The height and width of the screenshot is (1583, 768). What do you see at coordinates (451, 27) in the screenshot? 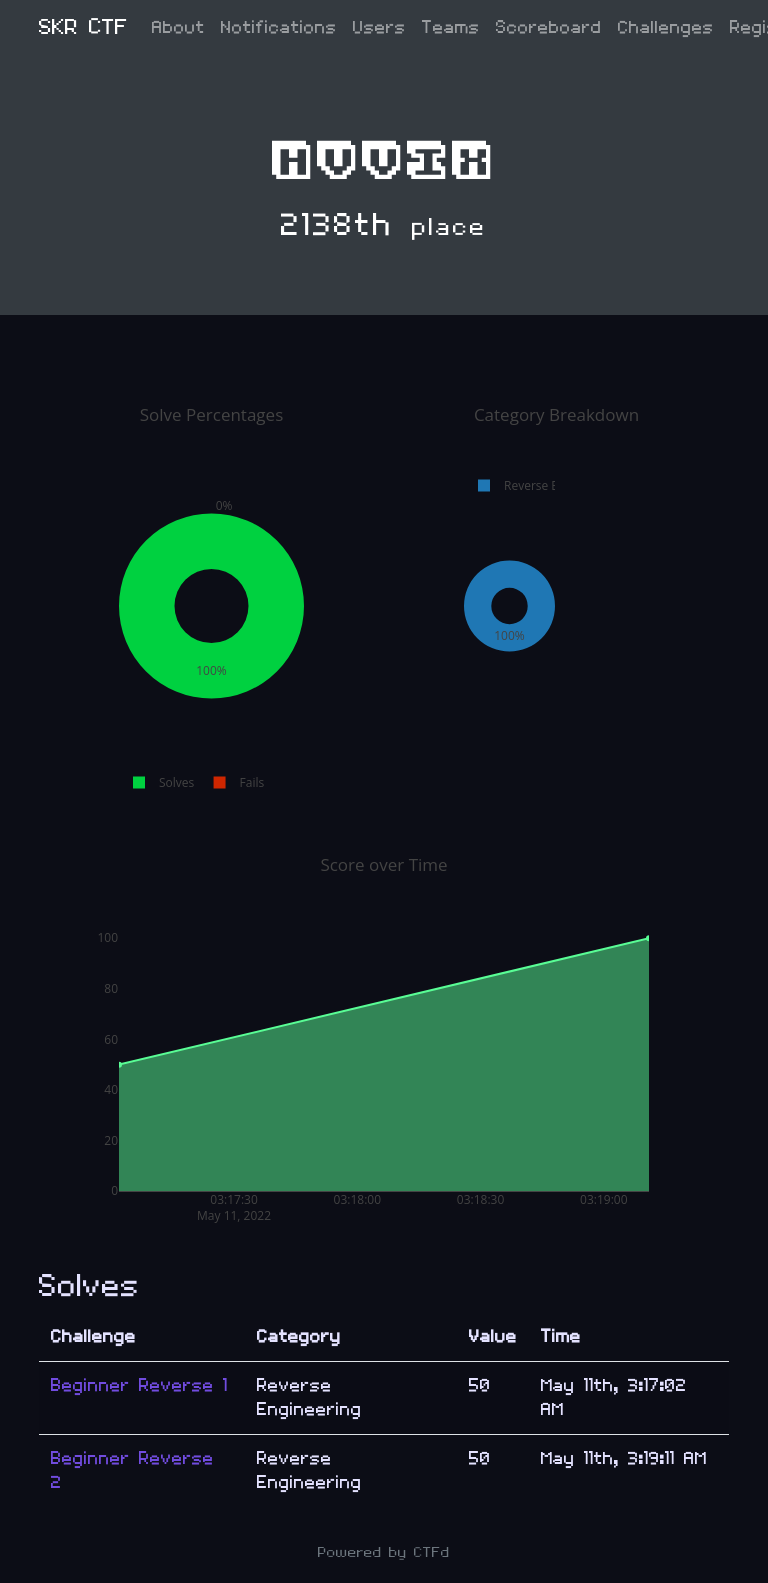
I see `Teams` at bounding box center [451, 27].